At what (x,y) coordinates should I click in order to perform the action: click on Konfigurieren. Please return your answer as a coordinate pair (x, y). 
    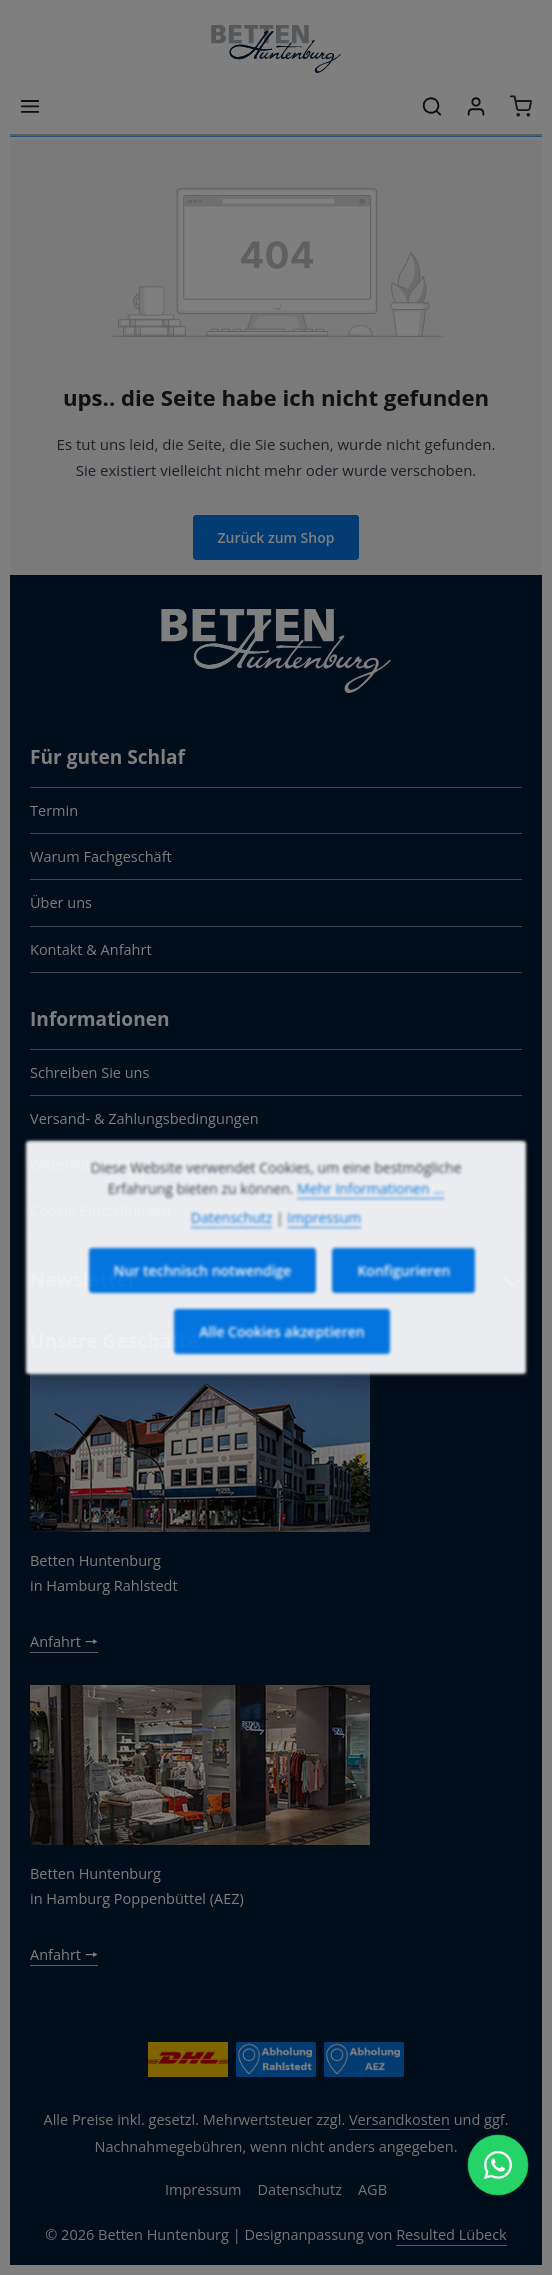
    Looking at the image, I should click on (403, 1296).